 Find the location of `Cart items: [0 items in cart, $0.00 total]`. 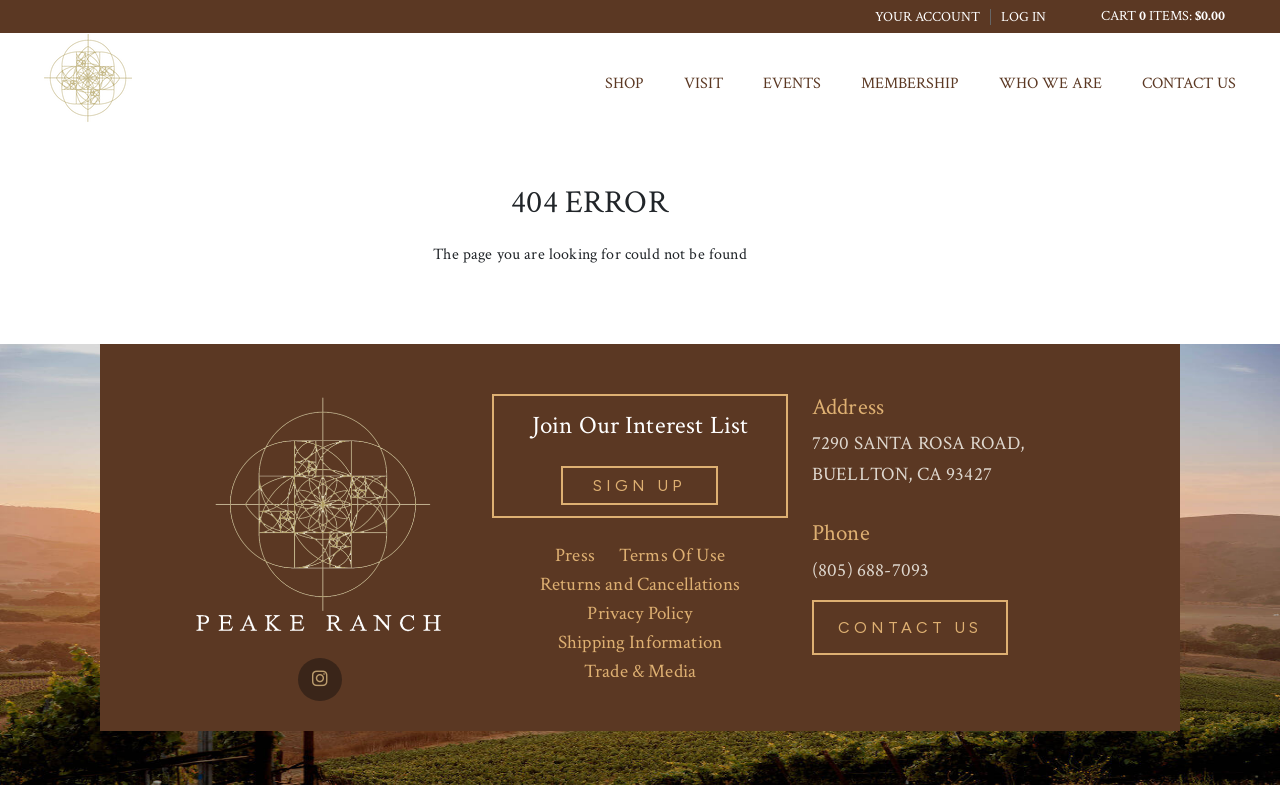

Cart items: [0 items in cart, $0.00 total] is located at coordinates (1163, 16).